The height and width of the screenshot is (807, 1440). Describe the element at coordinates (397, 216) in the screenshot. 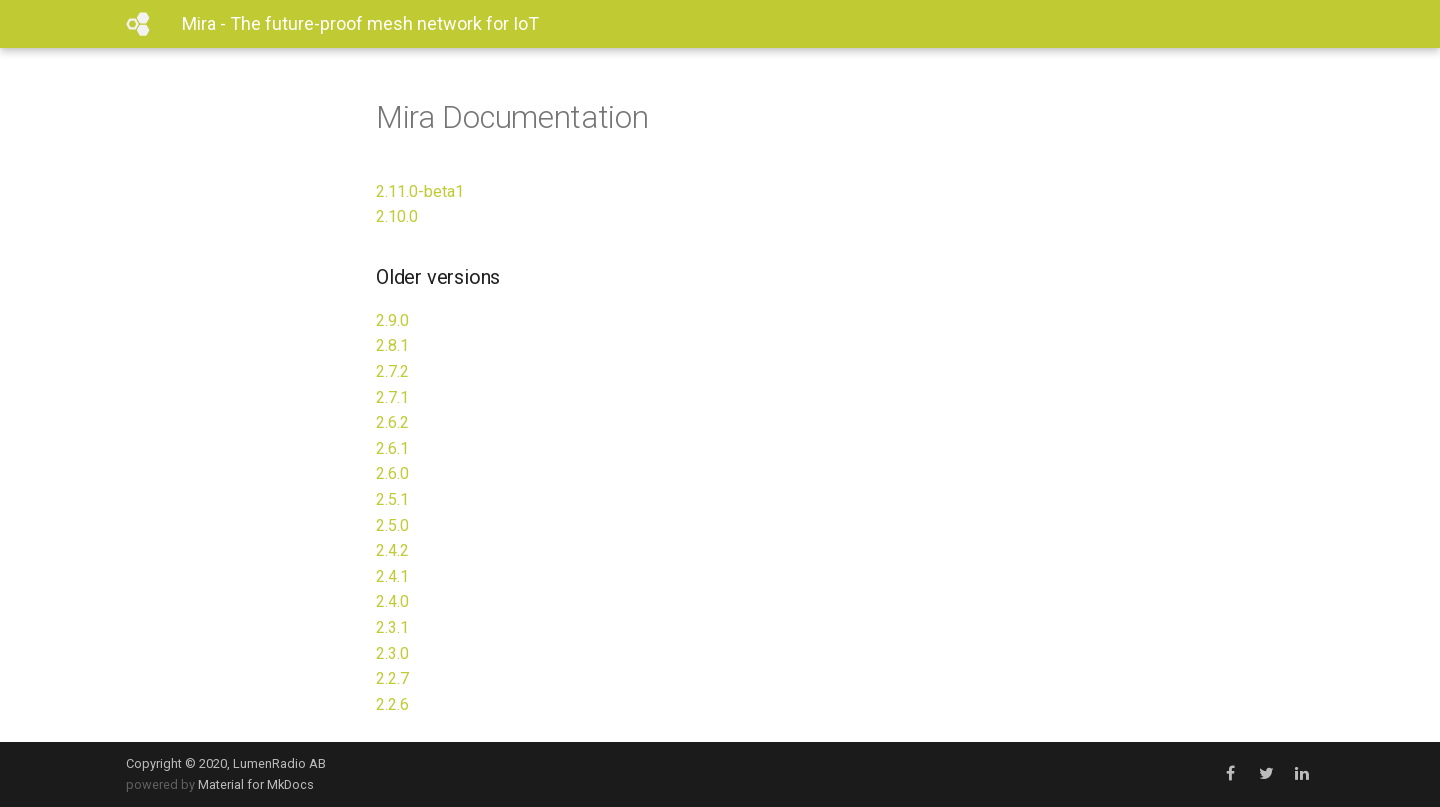

I see `2.10.0` at that location.